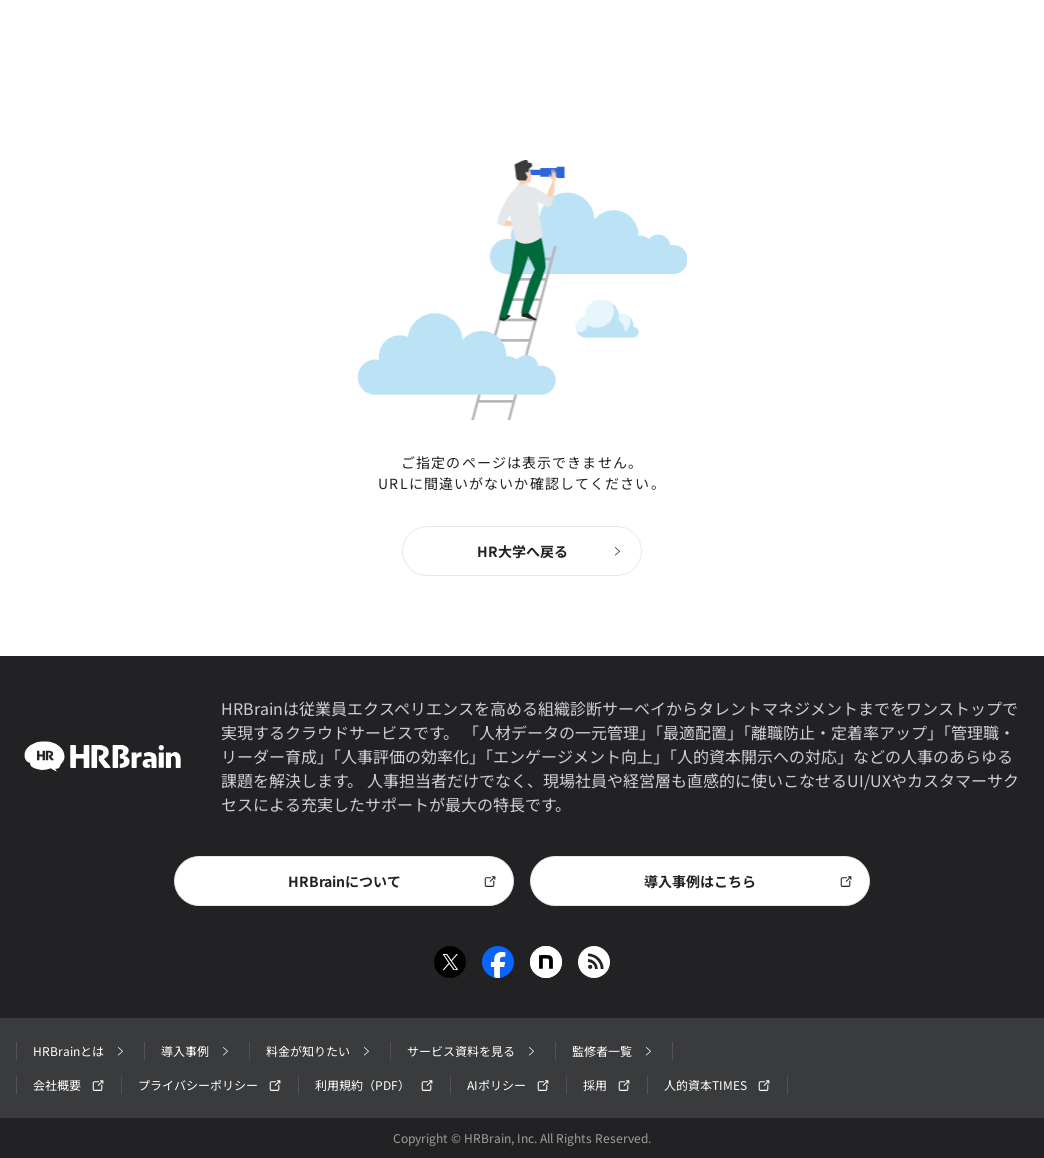 The height and width of the screenshot is (1158, 1044). I want to click on 採用, so click(607, 1084).